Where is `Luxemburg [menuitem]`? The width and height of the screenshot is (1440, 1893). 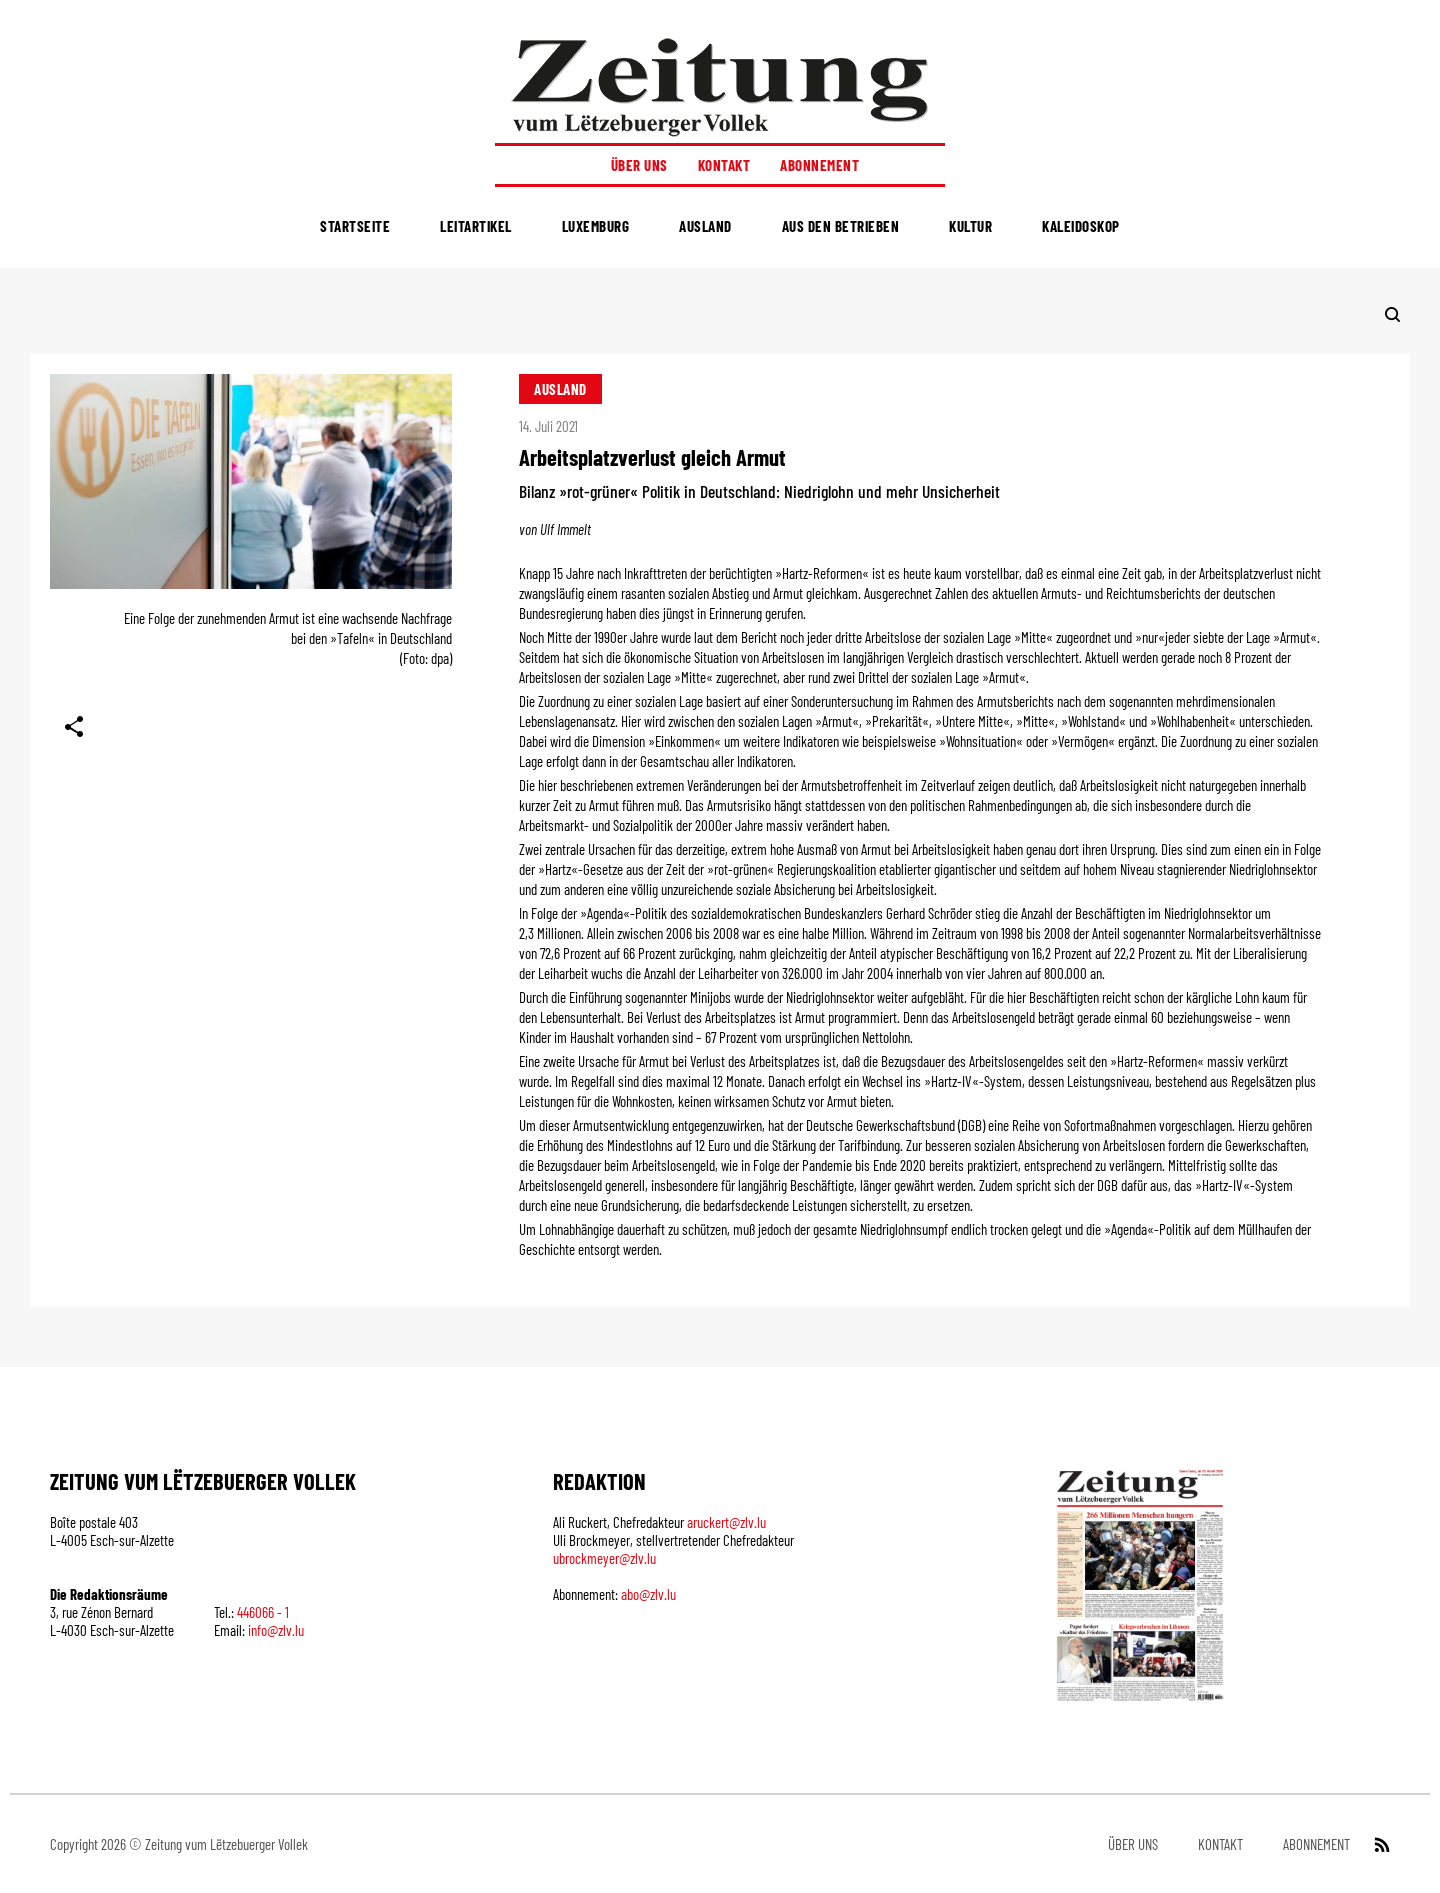
Luxemburg [menuitem] is located at coordinates (596, 226).